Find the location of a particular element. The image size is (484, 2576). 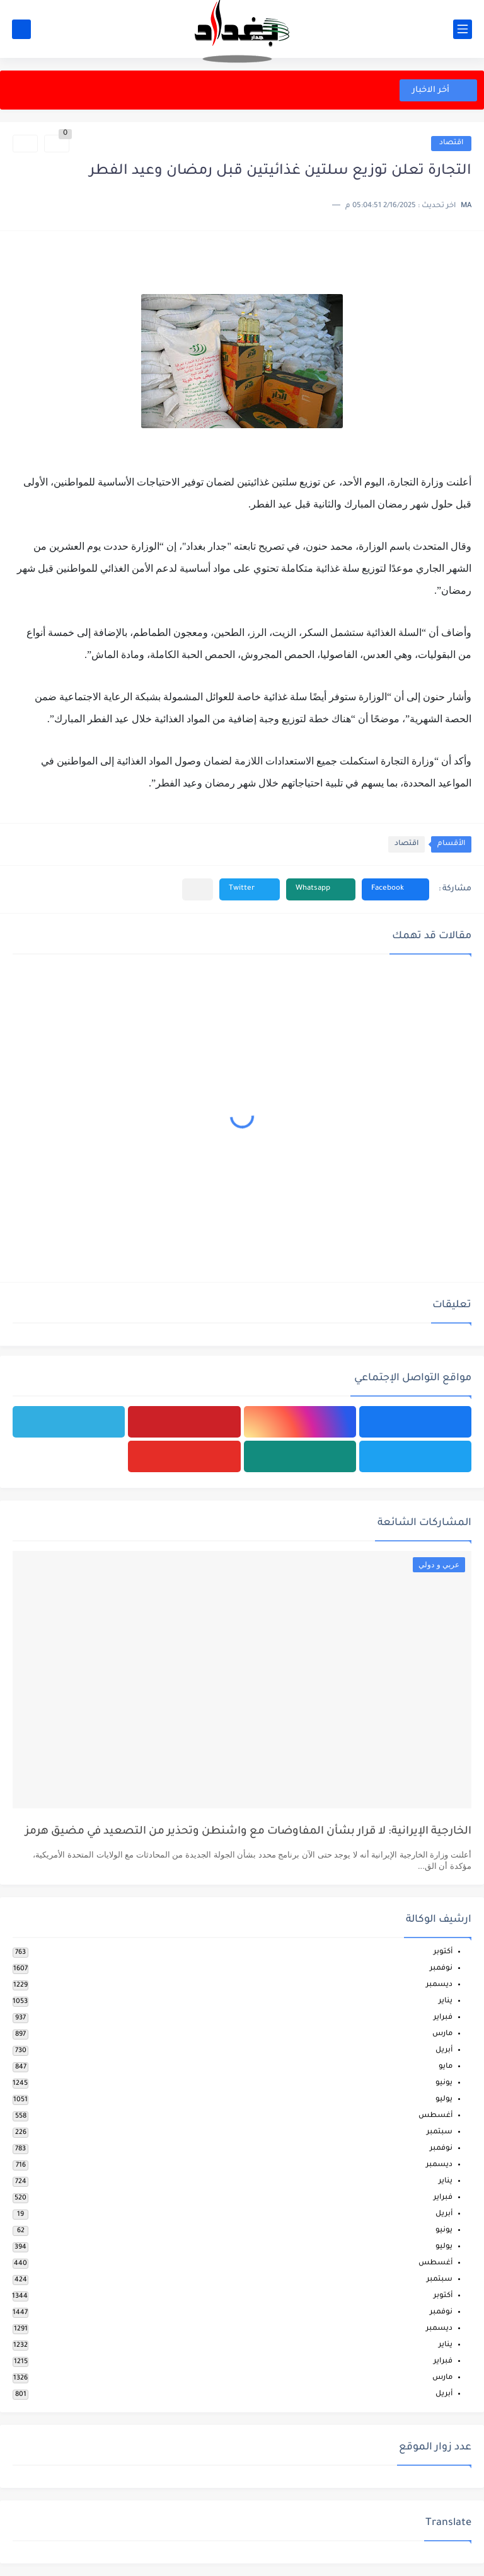

مارس is located at coordinates (442, 2034).